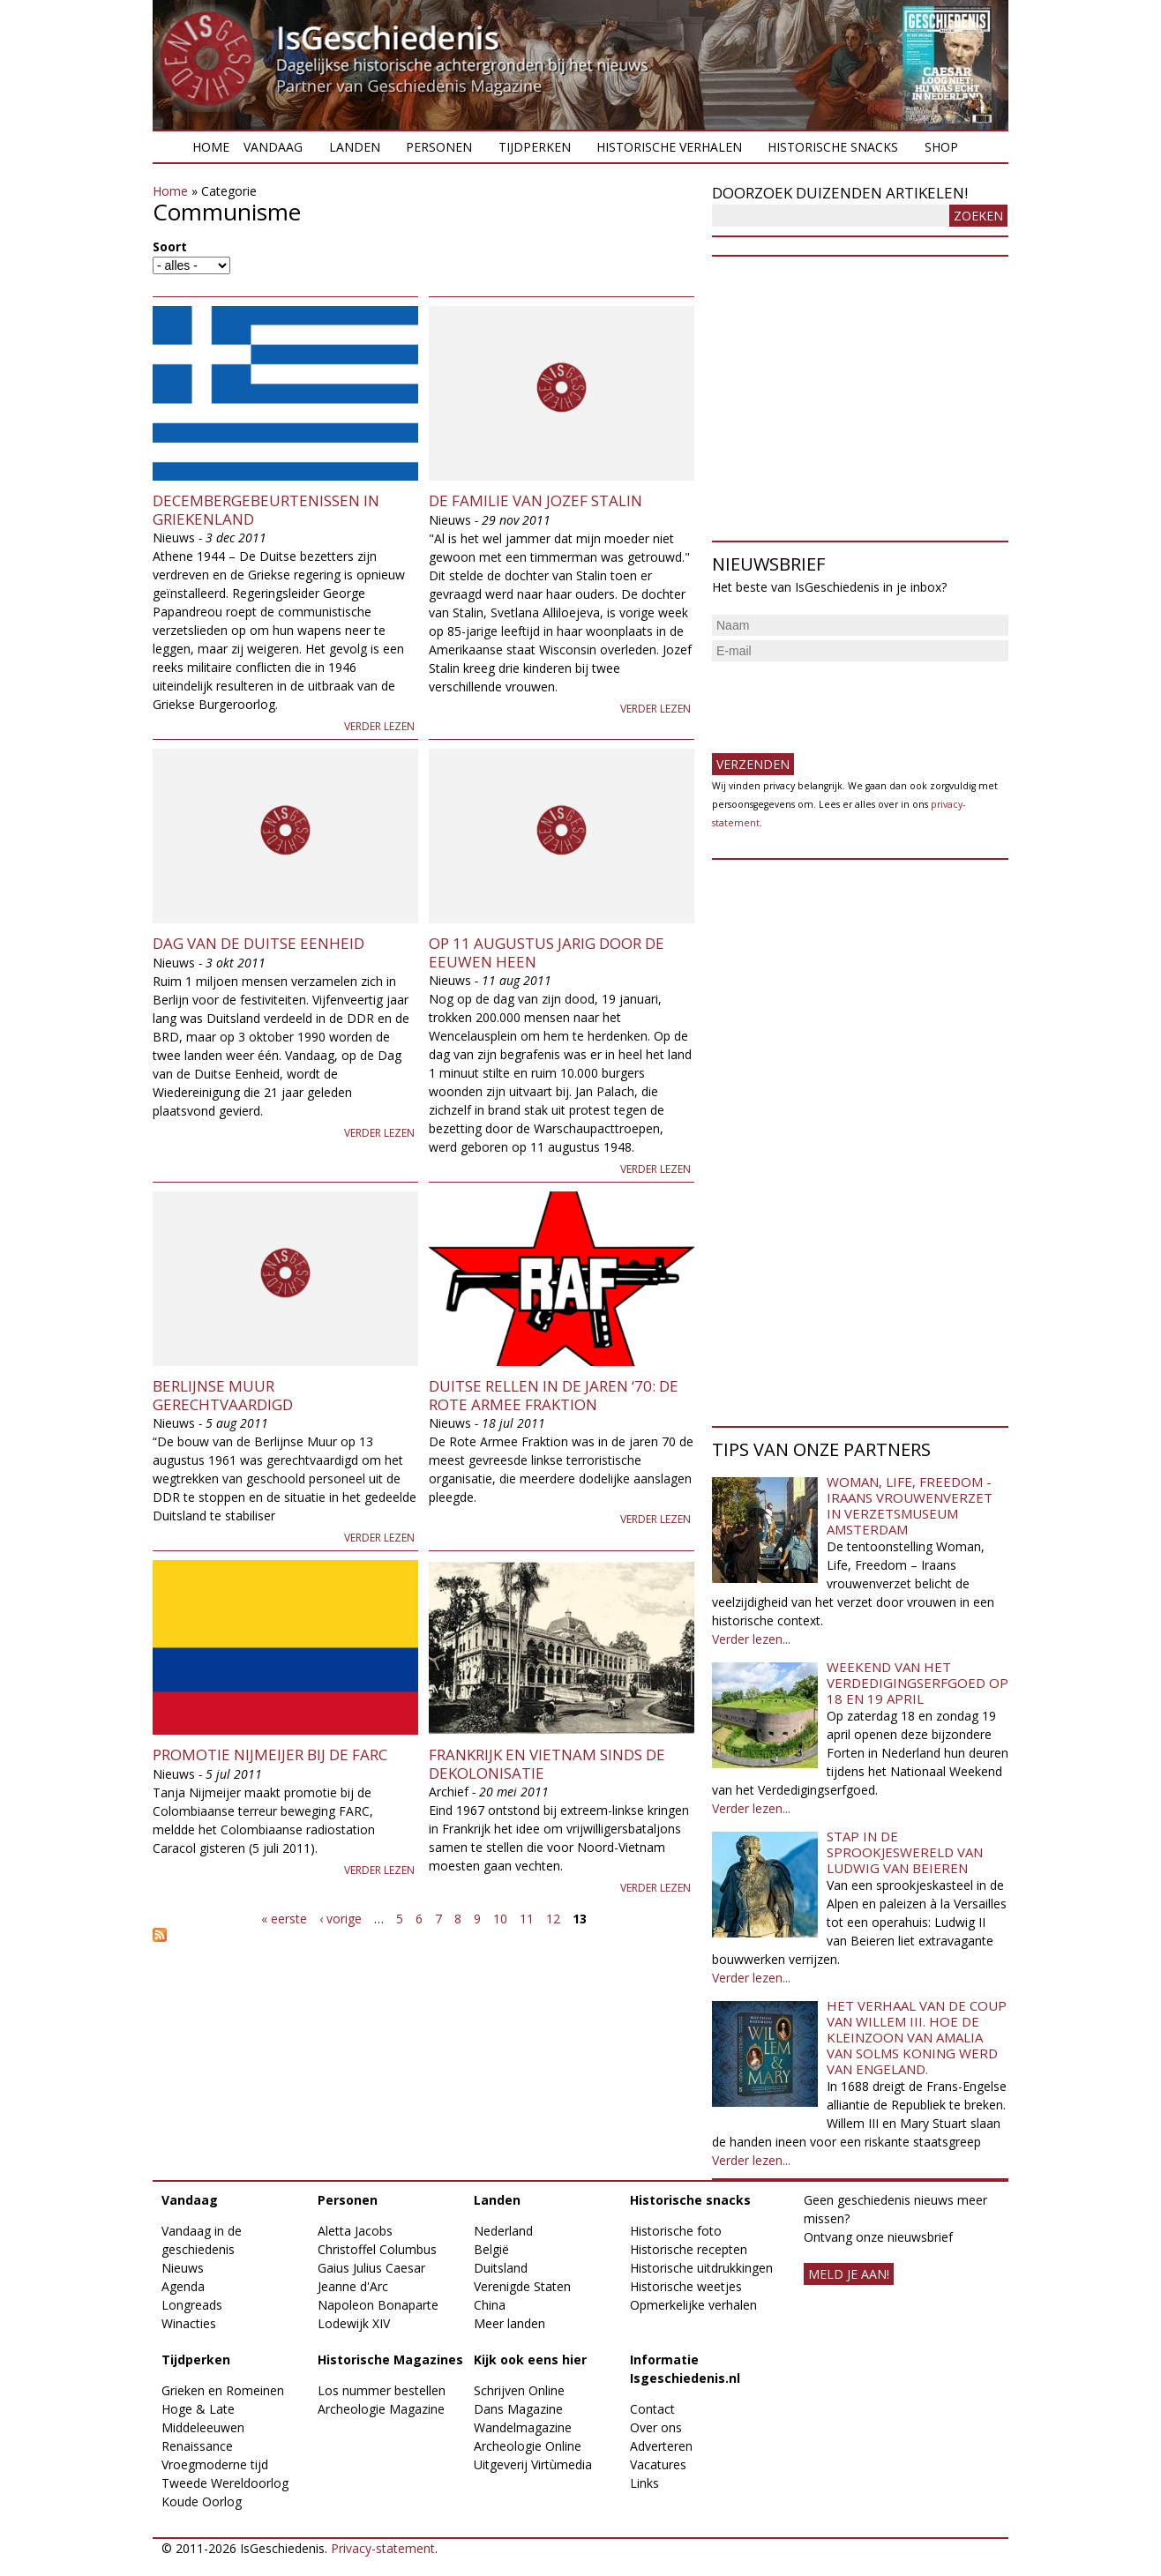 The image size is (1161, 2576). Describe the element at coordinates (848, 2274) in the screenshot. I see `meld je aan!` at that location.